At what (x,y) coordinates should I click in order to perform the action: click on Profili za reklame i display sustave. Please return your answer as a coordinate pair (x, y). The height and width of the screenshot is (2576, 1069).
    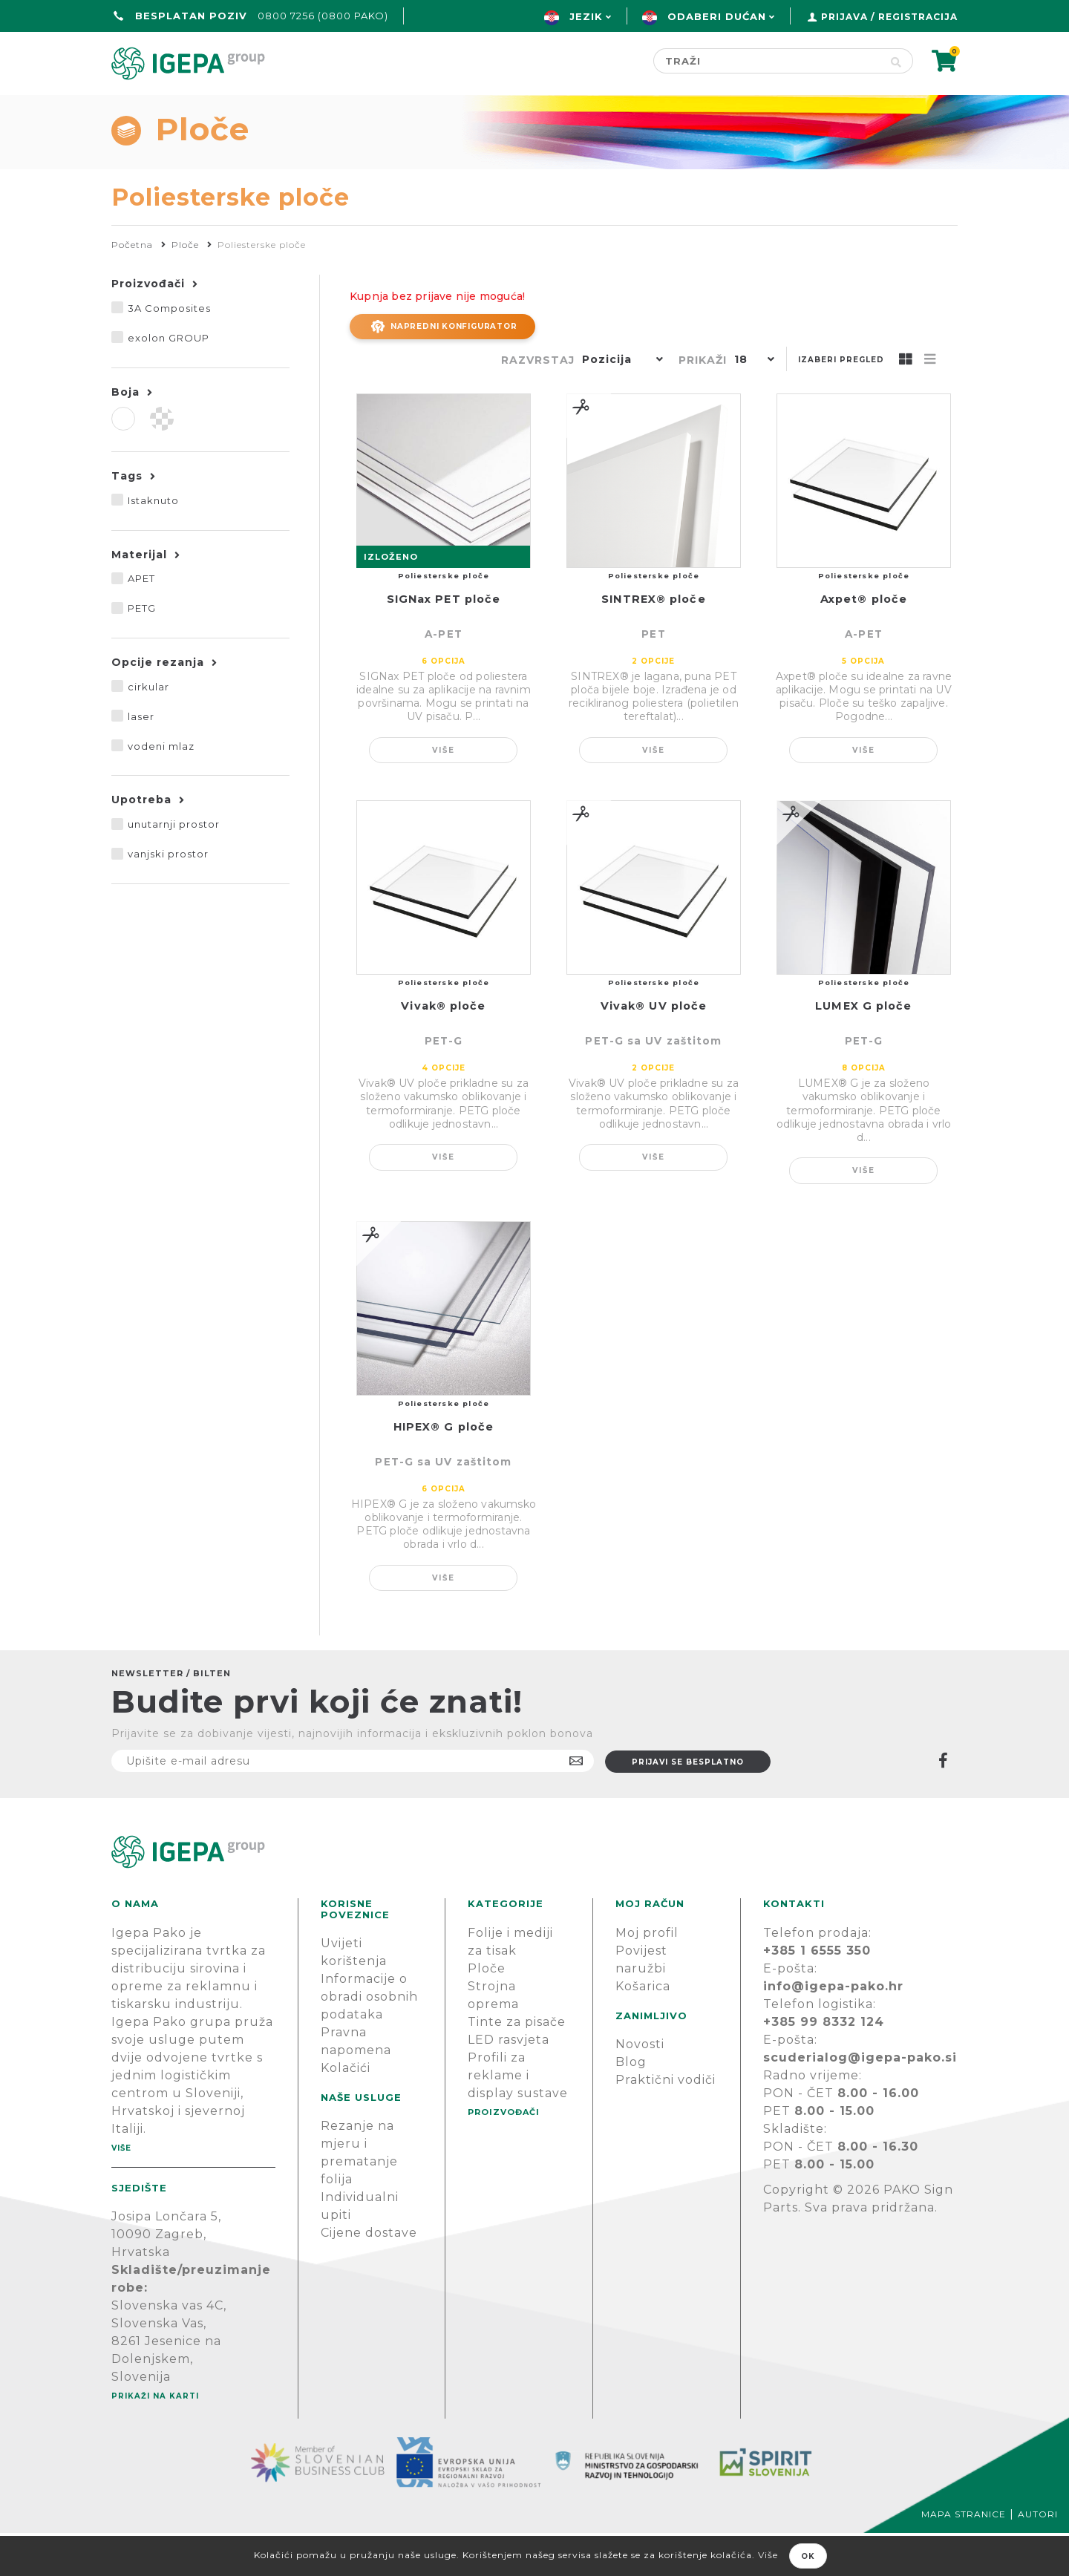
    Looking at the image, I should click on (518, 2118).